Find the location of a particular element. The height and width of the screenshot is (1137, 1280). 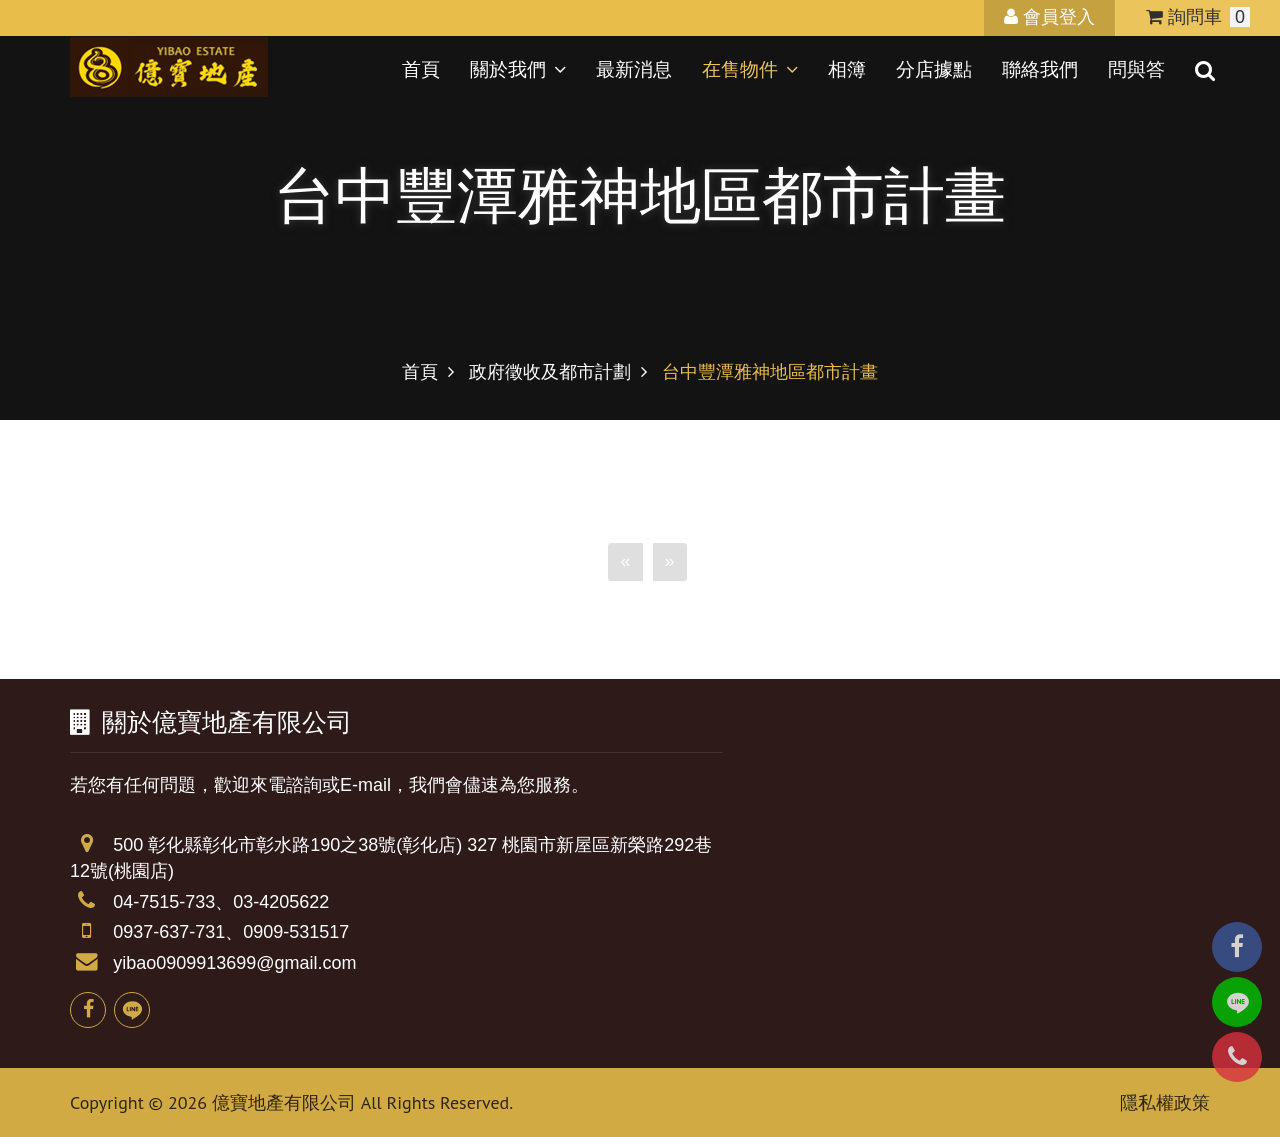

[Previous] is located at coordinates (625, 591).